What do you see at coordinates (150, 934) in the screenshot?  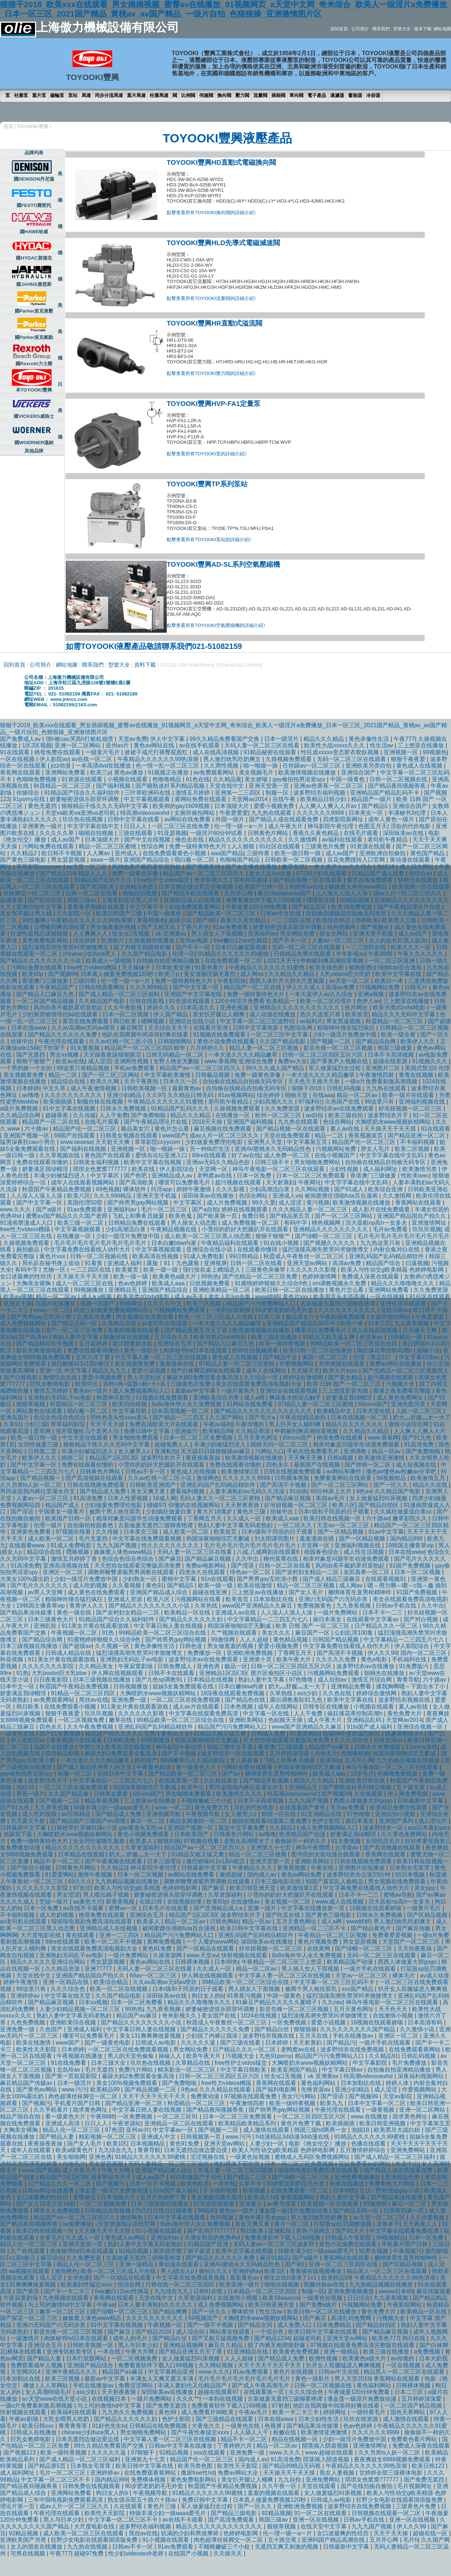 I see `给女s口舌视频丨vk 亚洲黄av` at bounding box center [150, 934].